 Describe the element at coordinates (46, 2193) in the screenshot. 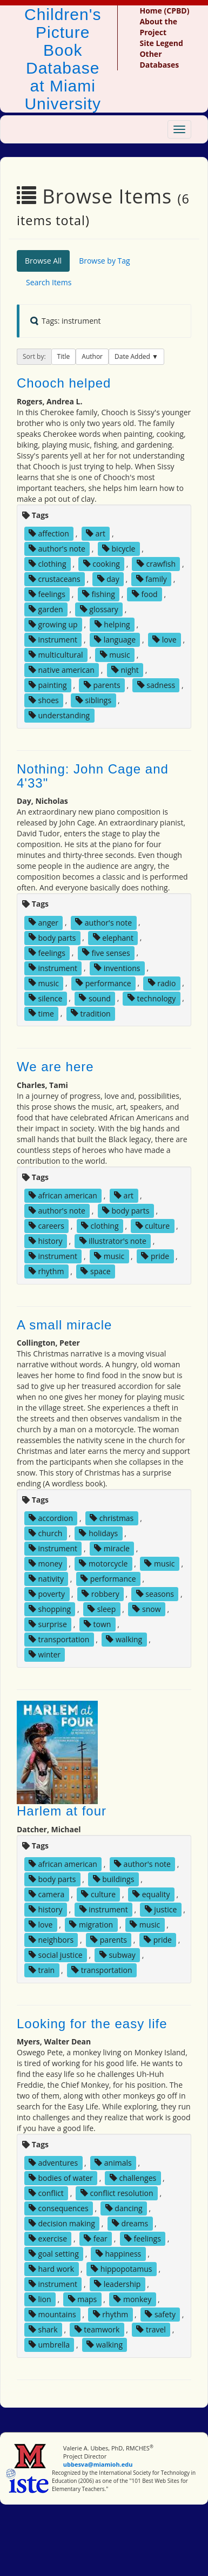

I see `conflict` at that location.